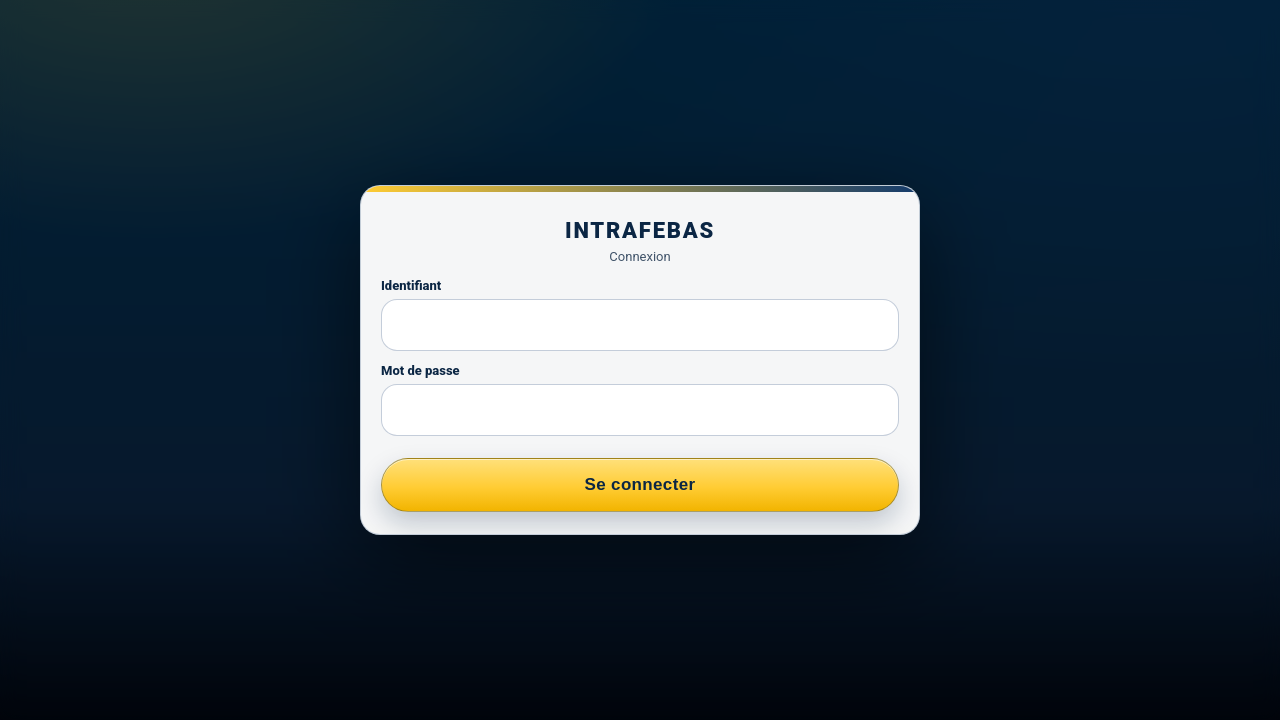 The width and height of the screenshot is (1280, 720). What do you see at coordinates (640, 484) in the screenshot?
I see `Se connecter` at bounding box center [640, 484].